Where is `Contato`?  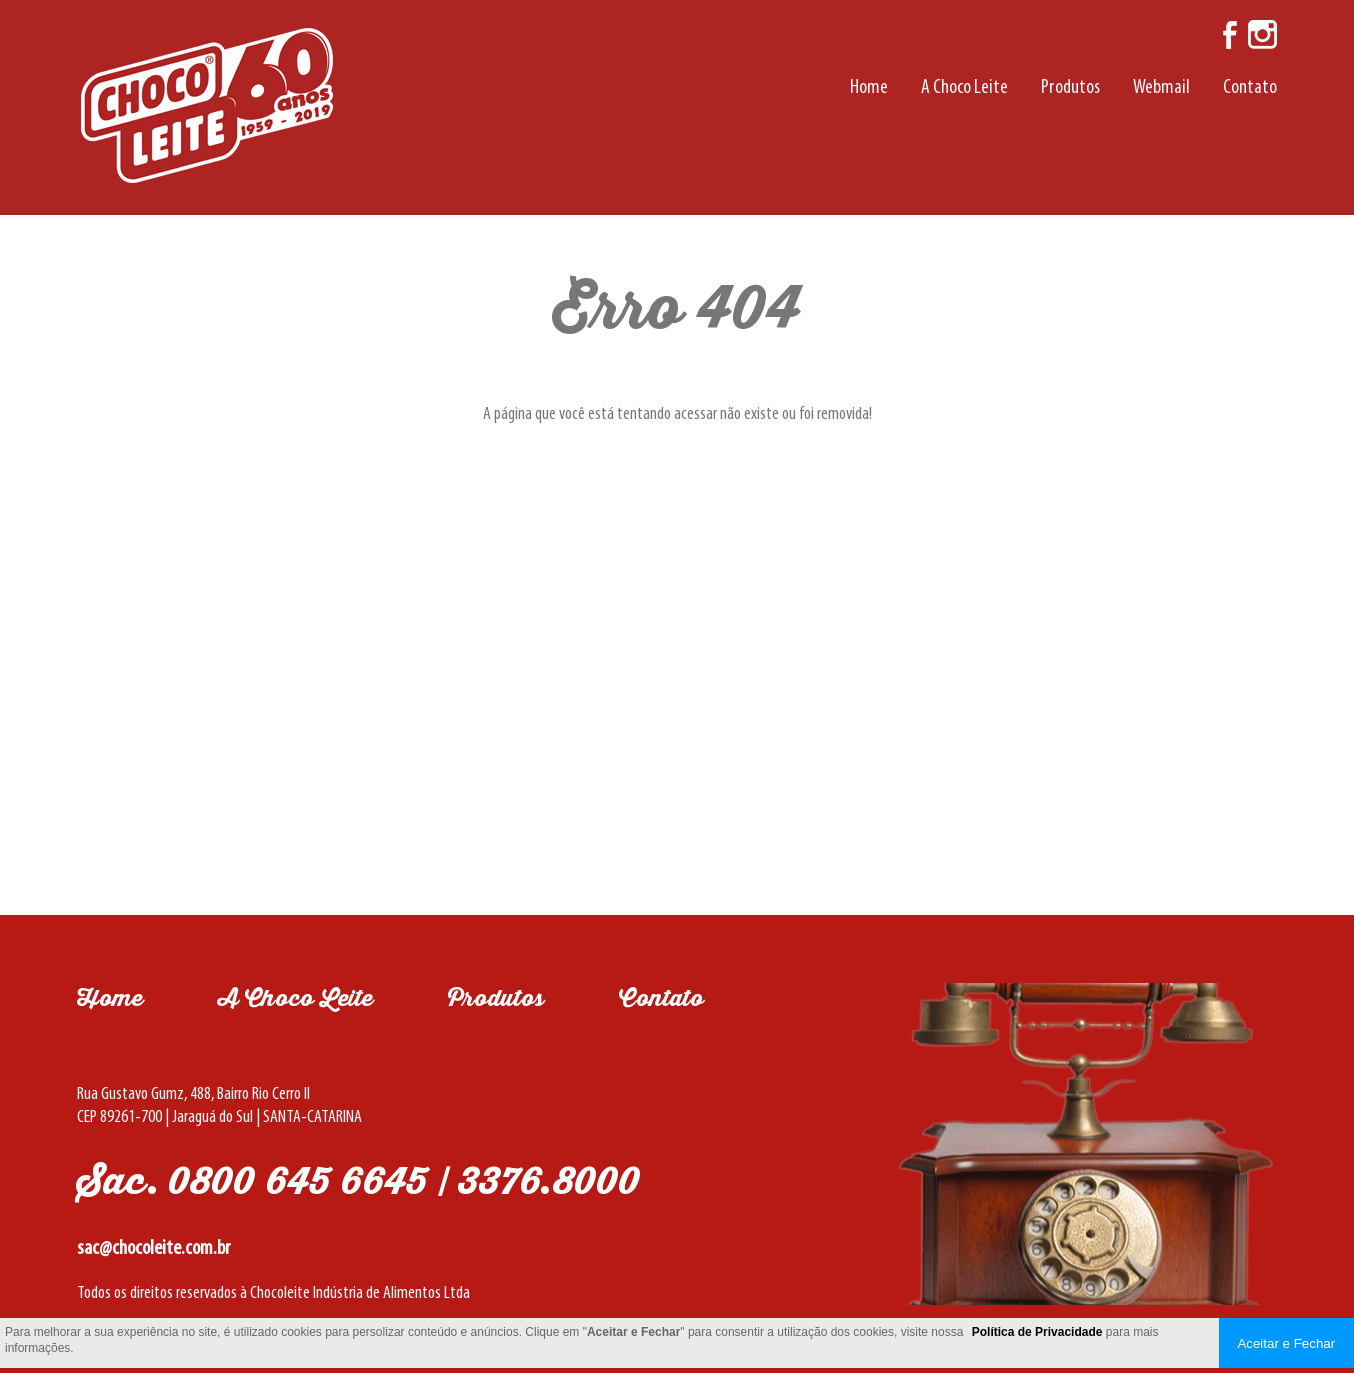 Contato is located at coordinates (1250, 88).